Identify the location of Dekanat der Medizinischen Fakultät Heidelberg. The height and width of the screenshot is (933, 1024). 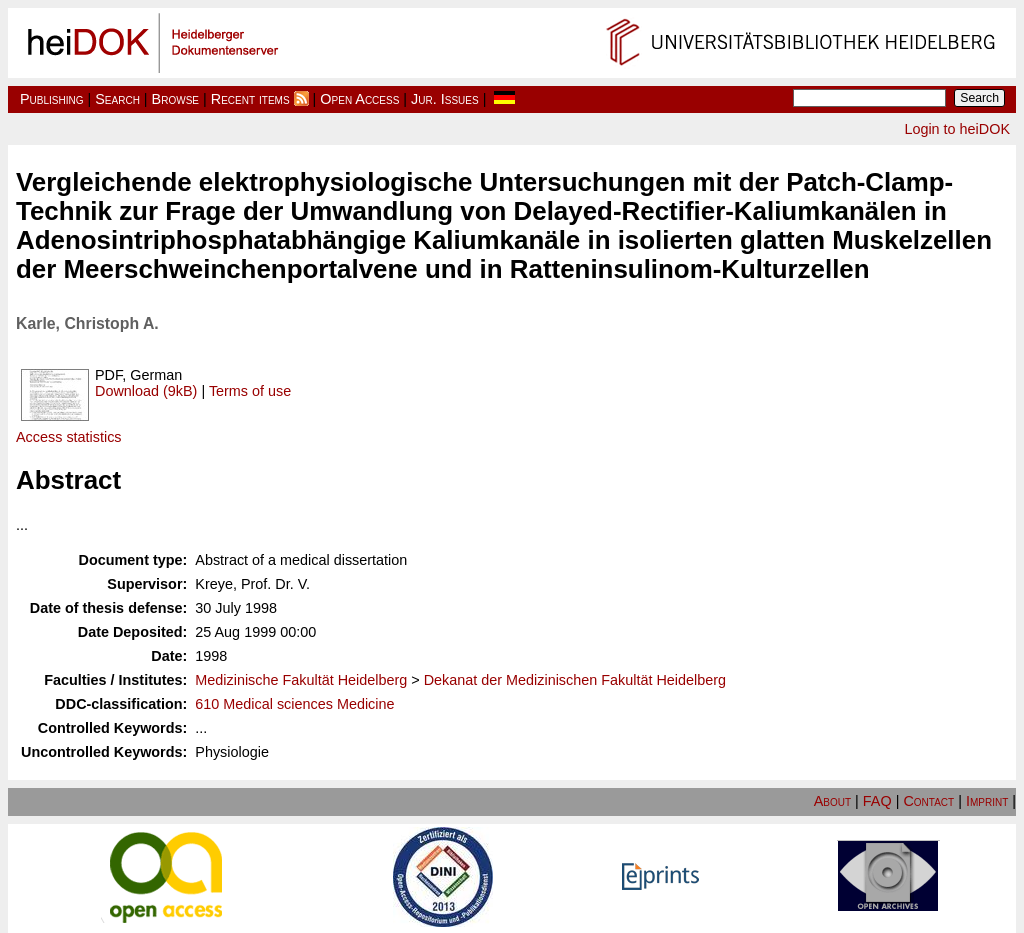
(575, 680).